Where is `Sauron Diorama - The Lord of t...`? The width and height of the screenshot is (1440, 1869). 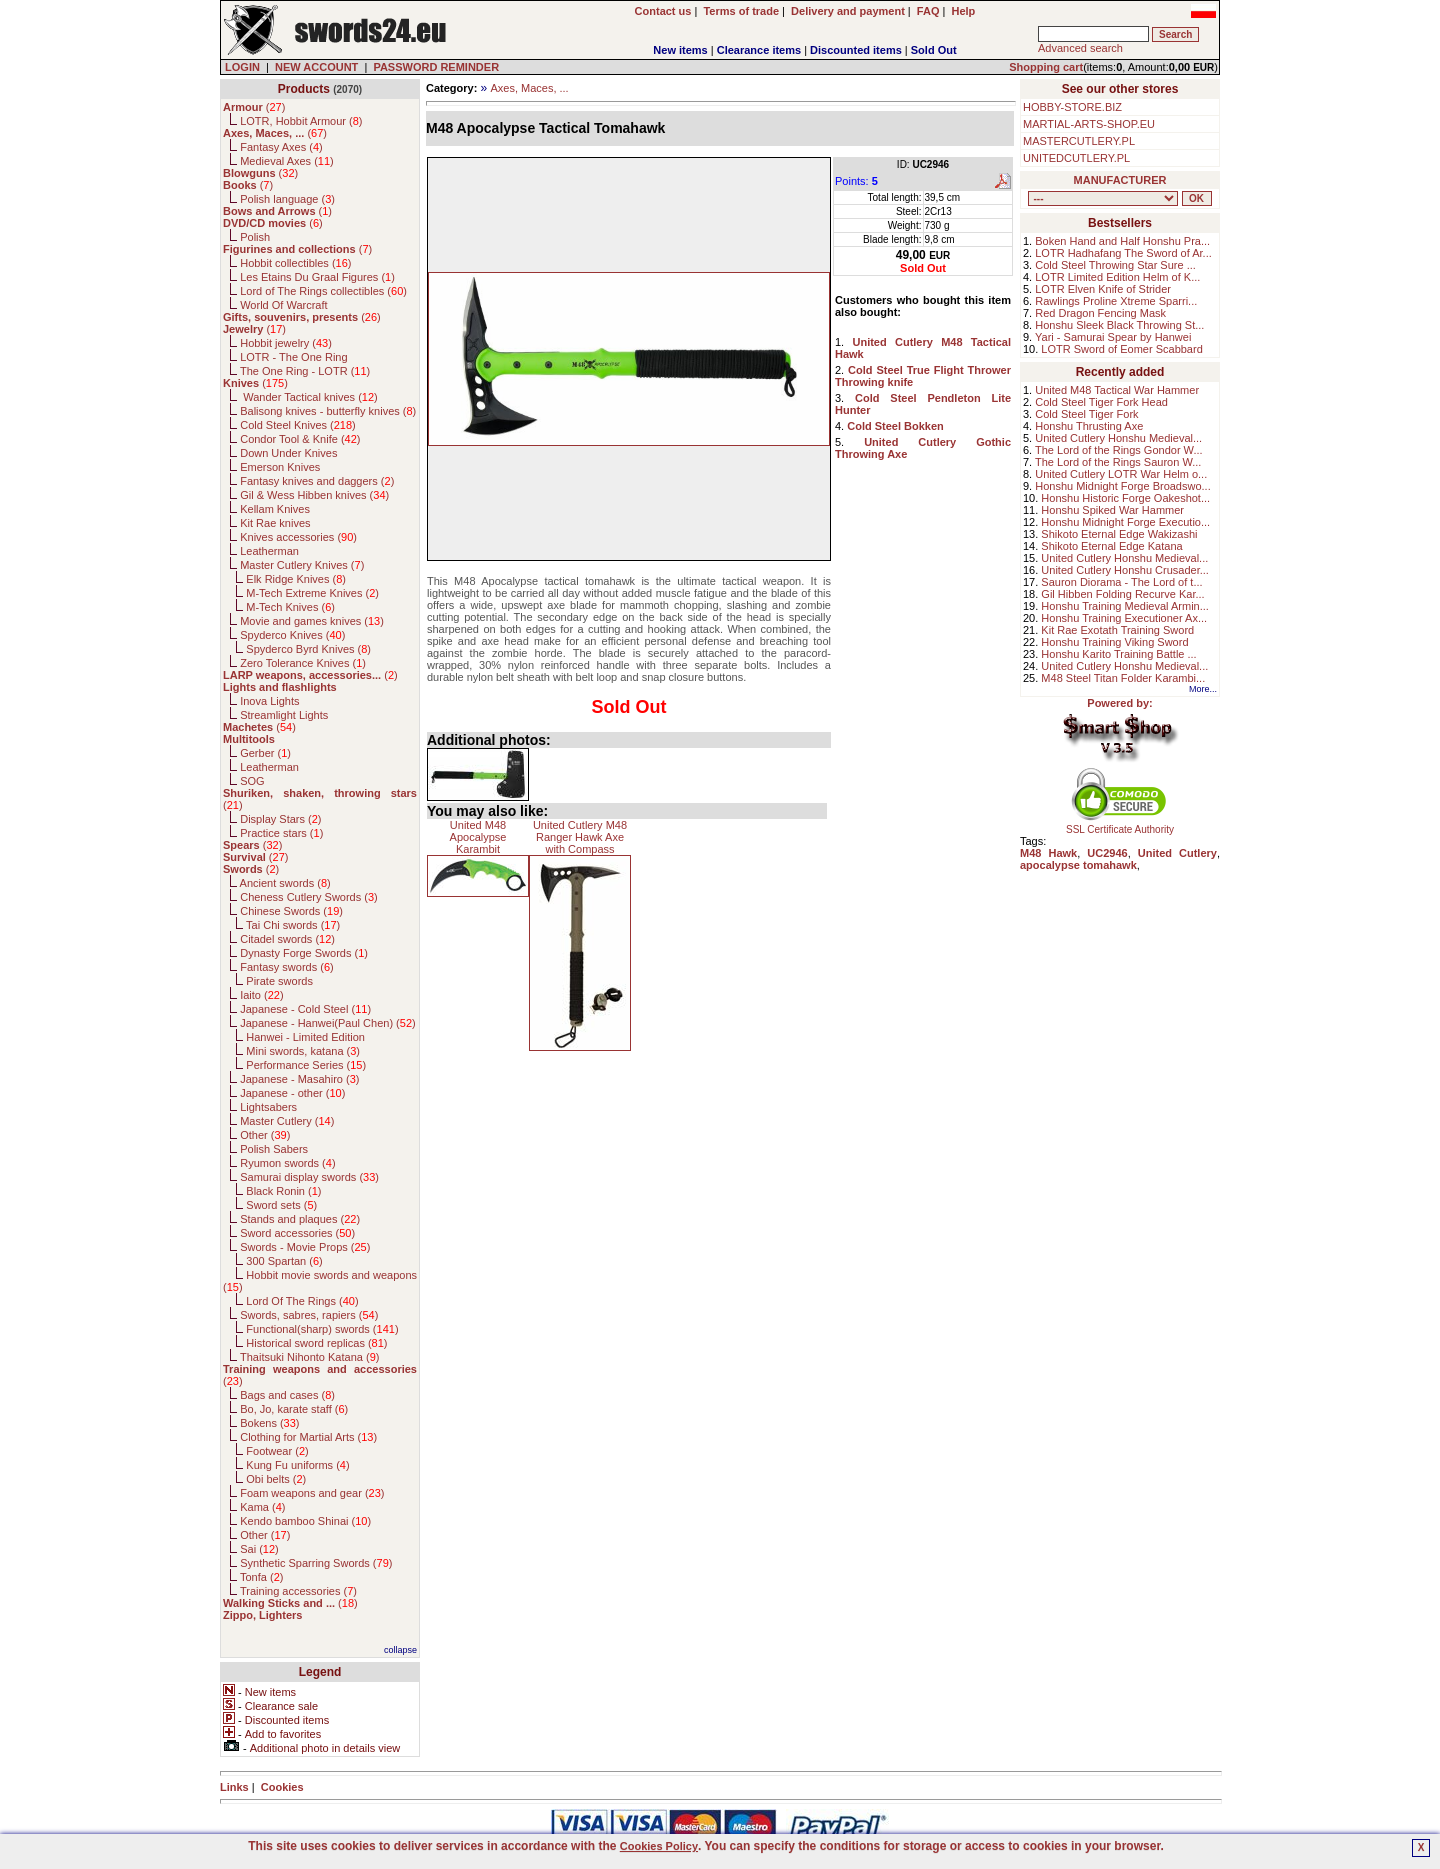 Sauron Diorama - The Lord of t... is located at coordinates (1121, 582).